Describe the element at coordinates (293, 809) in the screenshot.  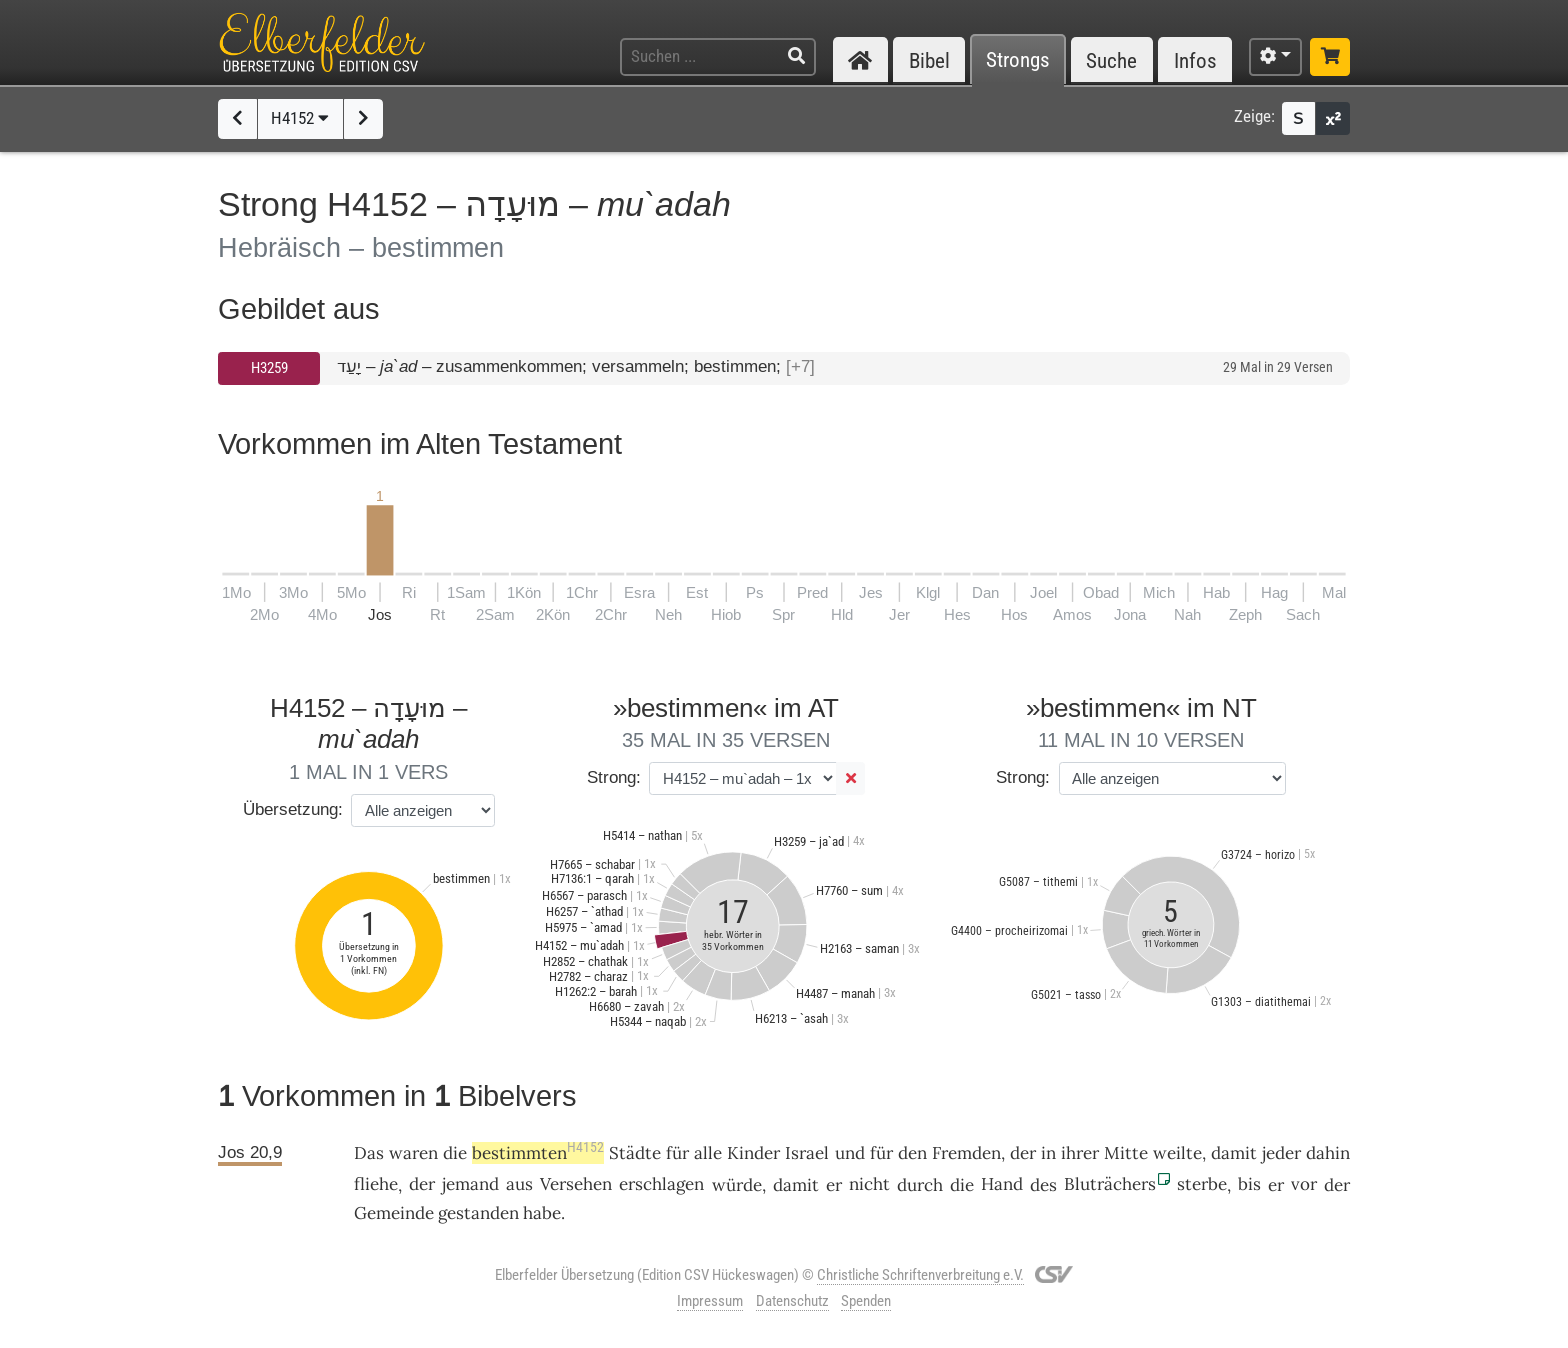
I see `Übersetzung:` at that location.